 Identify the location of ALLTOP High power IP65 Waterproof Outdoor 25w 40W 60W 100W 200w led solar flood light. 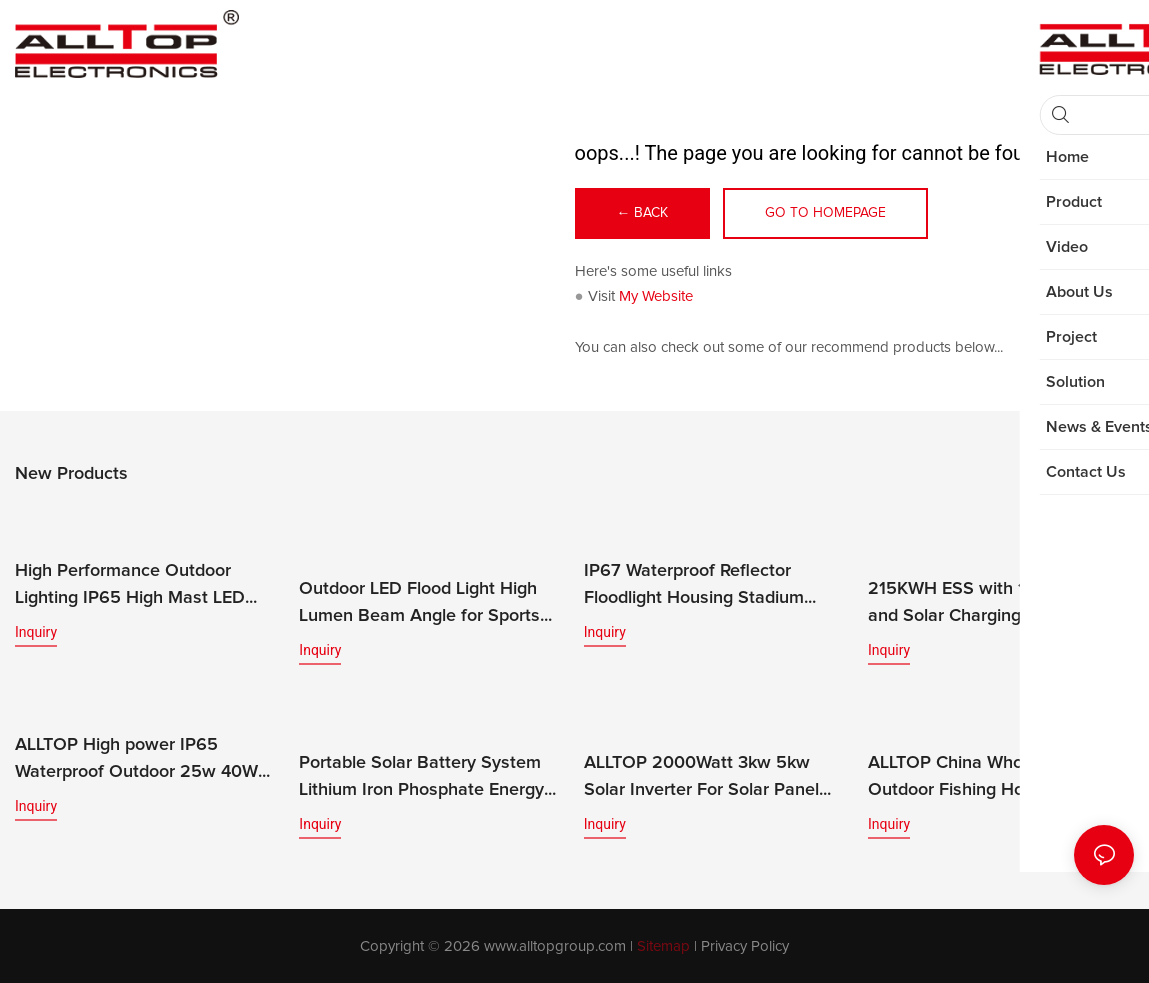
(144, 760).